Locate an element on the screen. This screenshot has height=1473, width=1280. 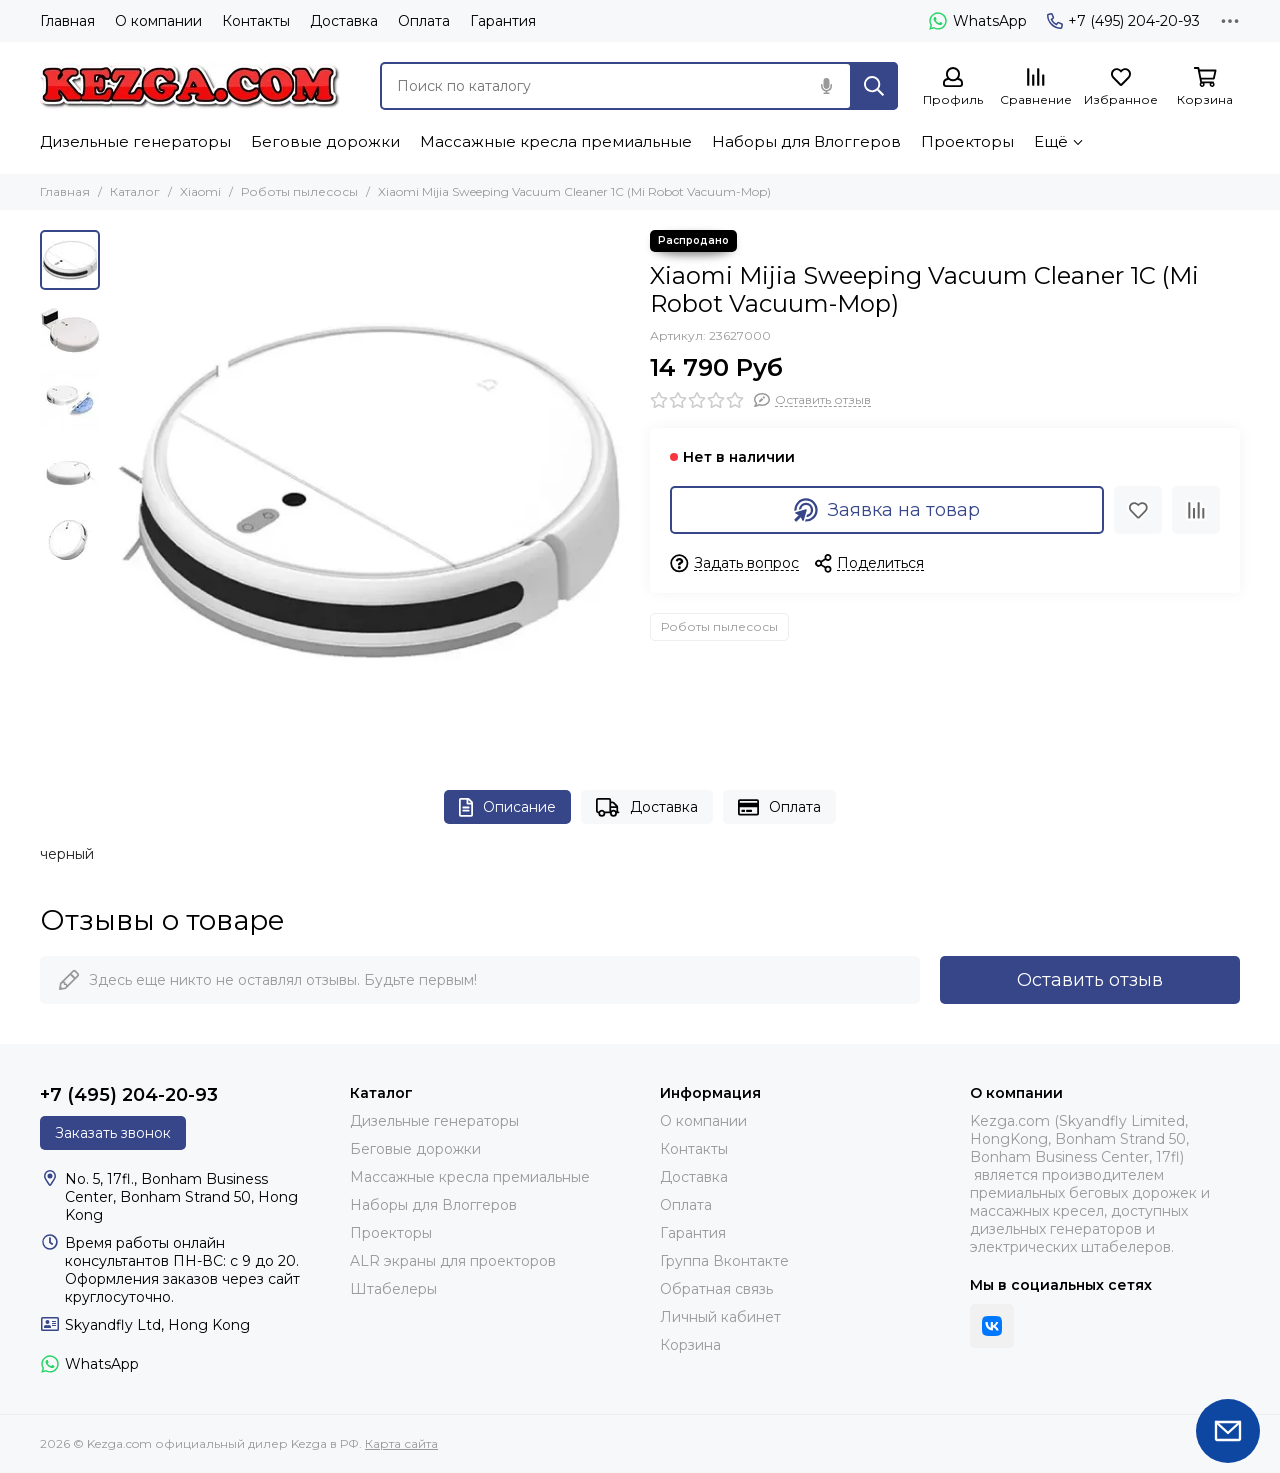
[Избранное] is located at coordinates (1121, 87).